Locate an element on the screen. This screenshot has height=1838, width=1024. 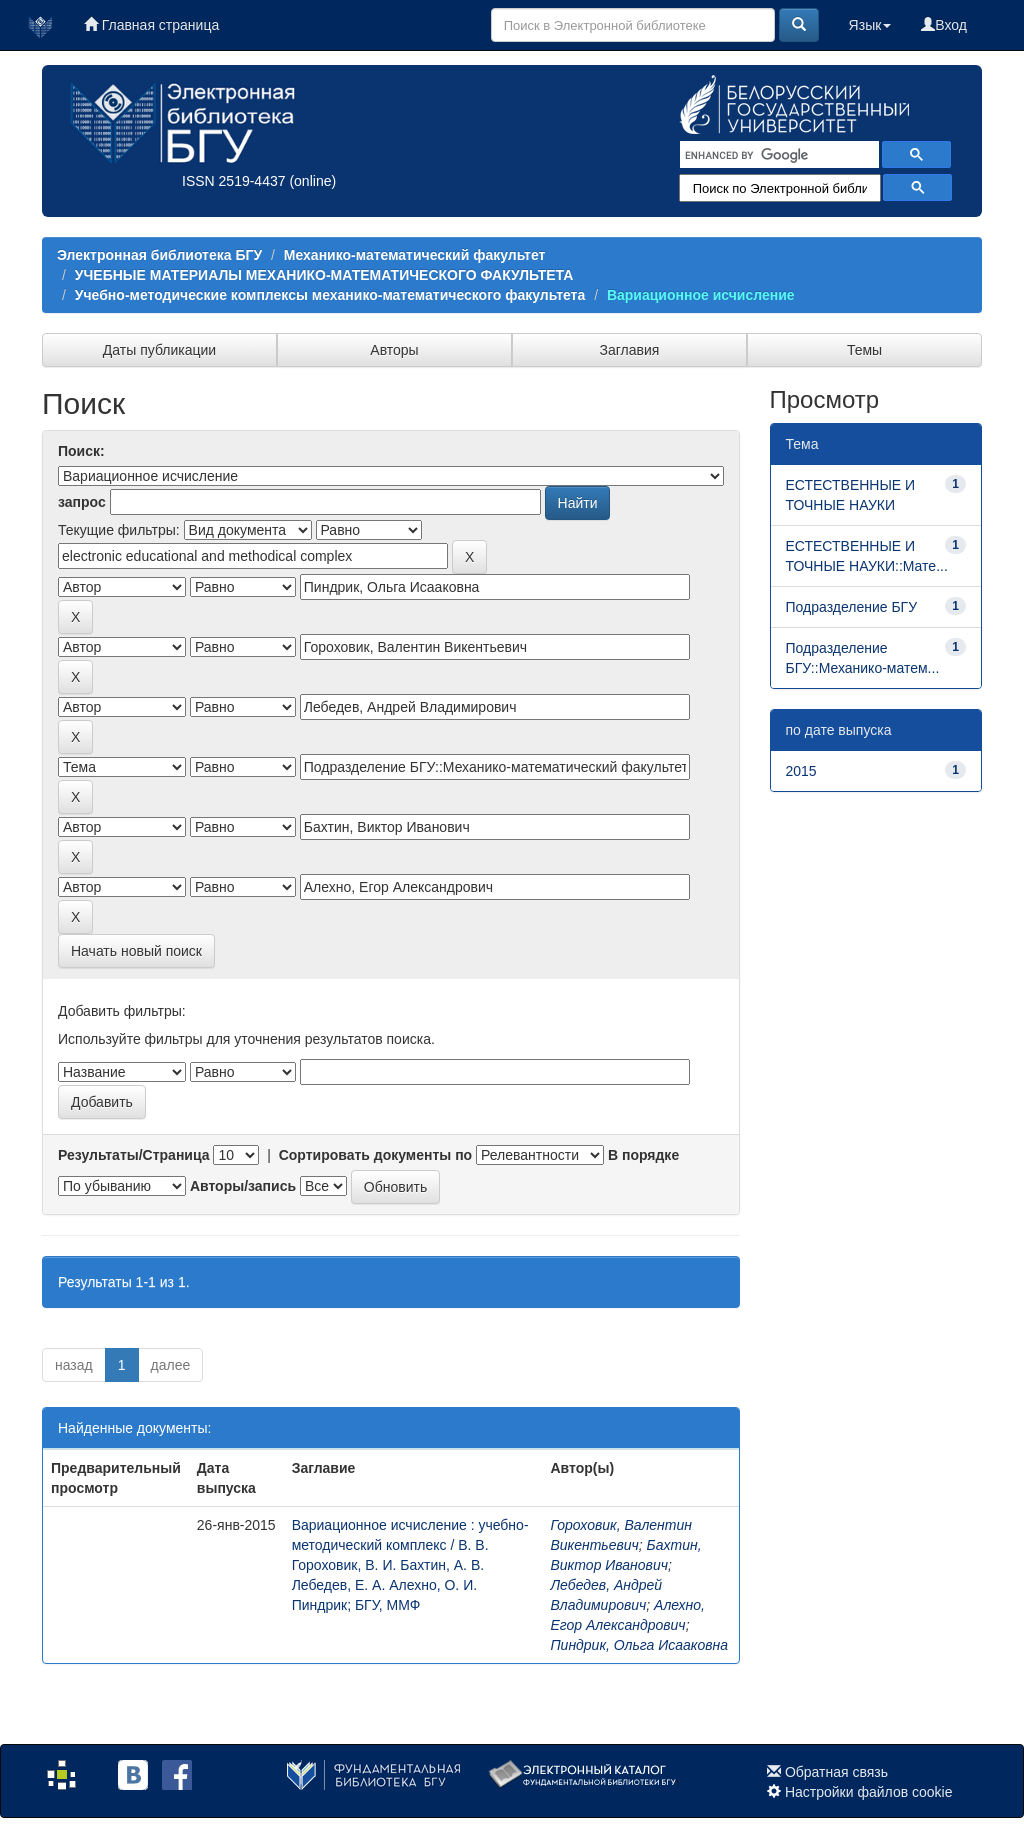
Авторы is located at coordinates (394, 350).